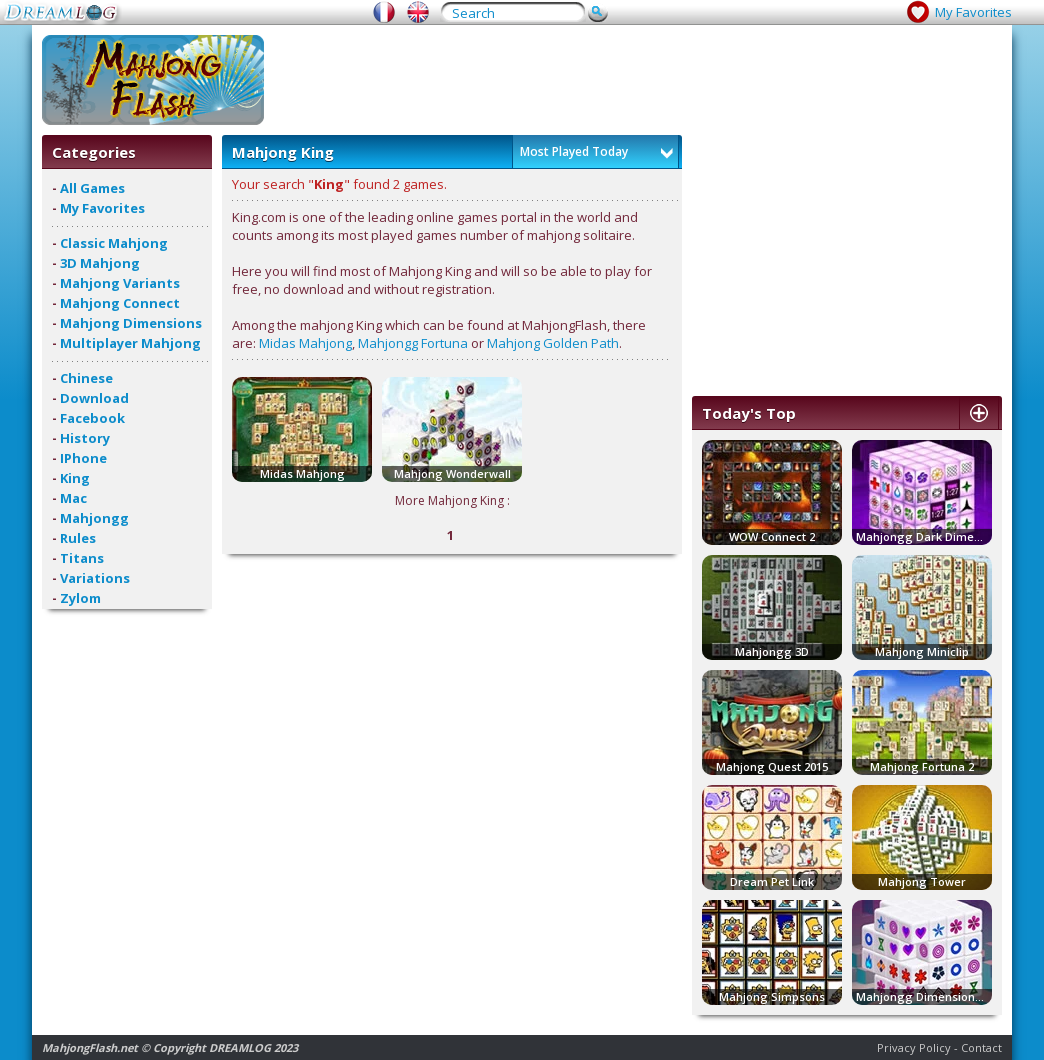 The image size is (1044, 1060). I want to click on Mahjongg, so click(94, 518).